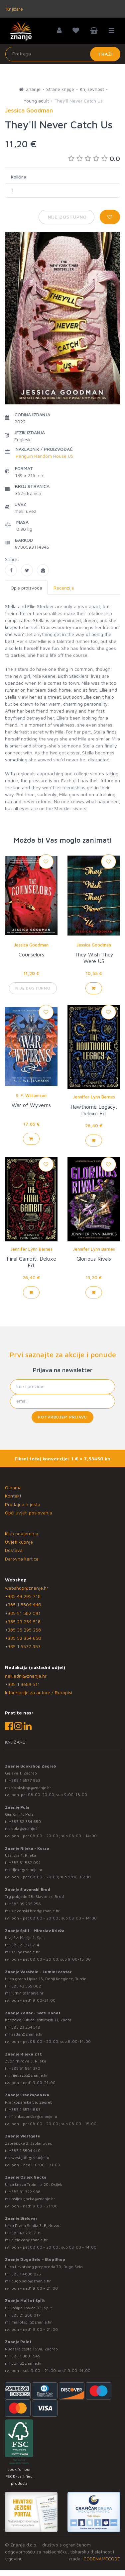 The width and height of the screenshot is (125, 2576). What do you see at coordinates (27, 1992) in the screenshot?
I see `lumini@znanje.hr` at bounding box center [27, 1992].